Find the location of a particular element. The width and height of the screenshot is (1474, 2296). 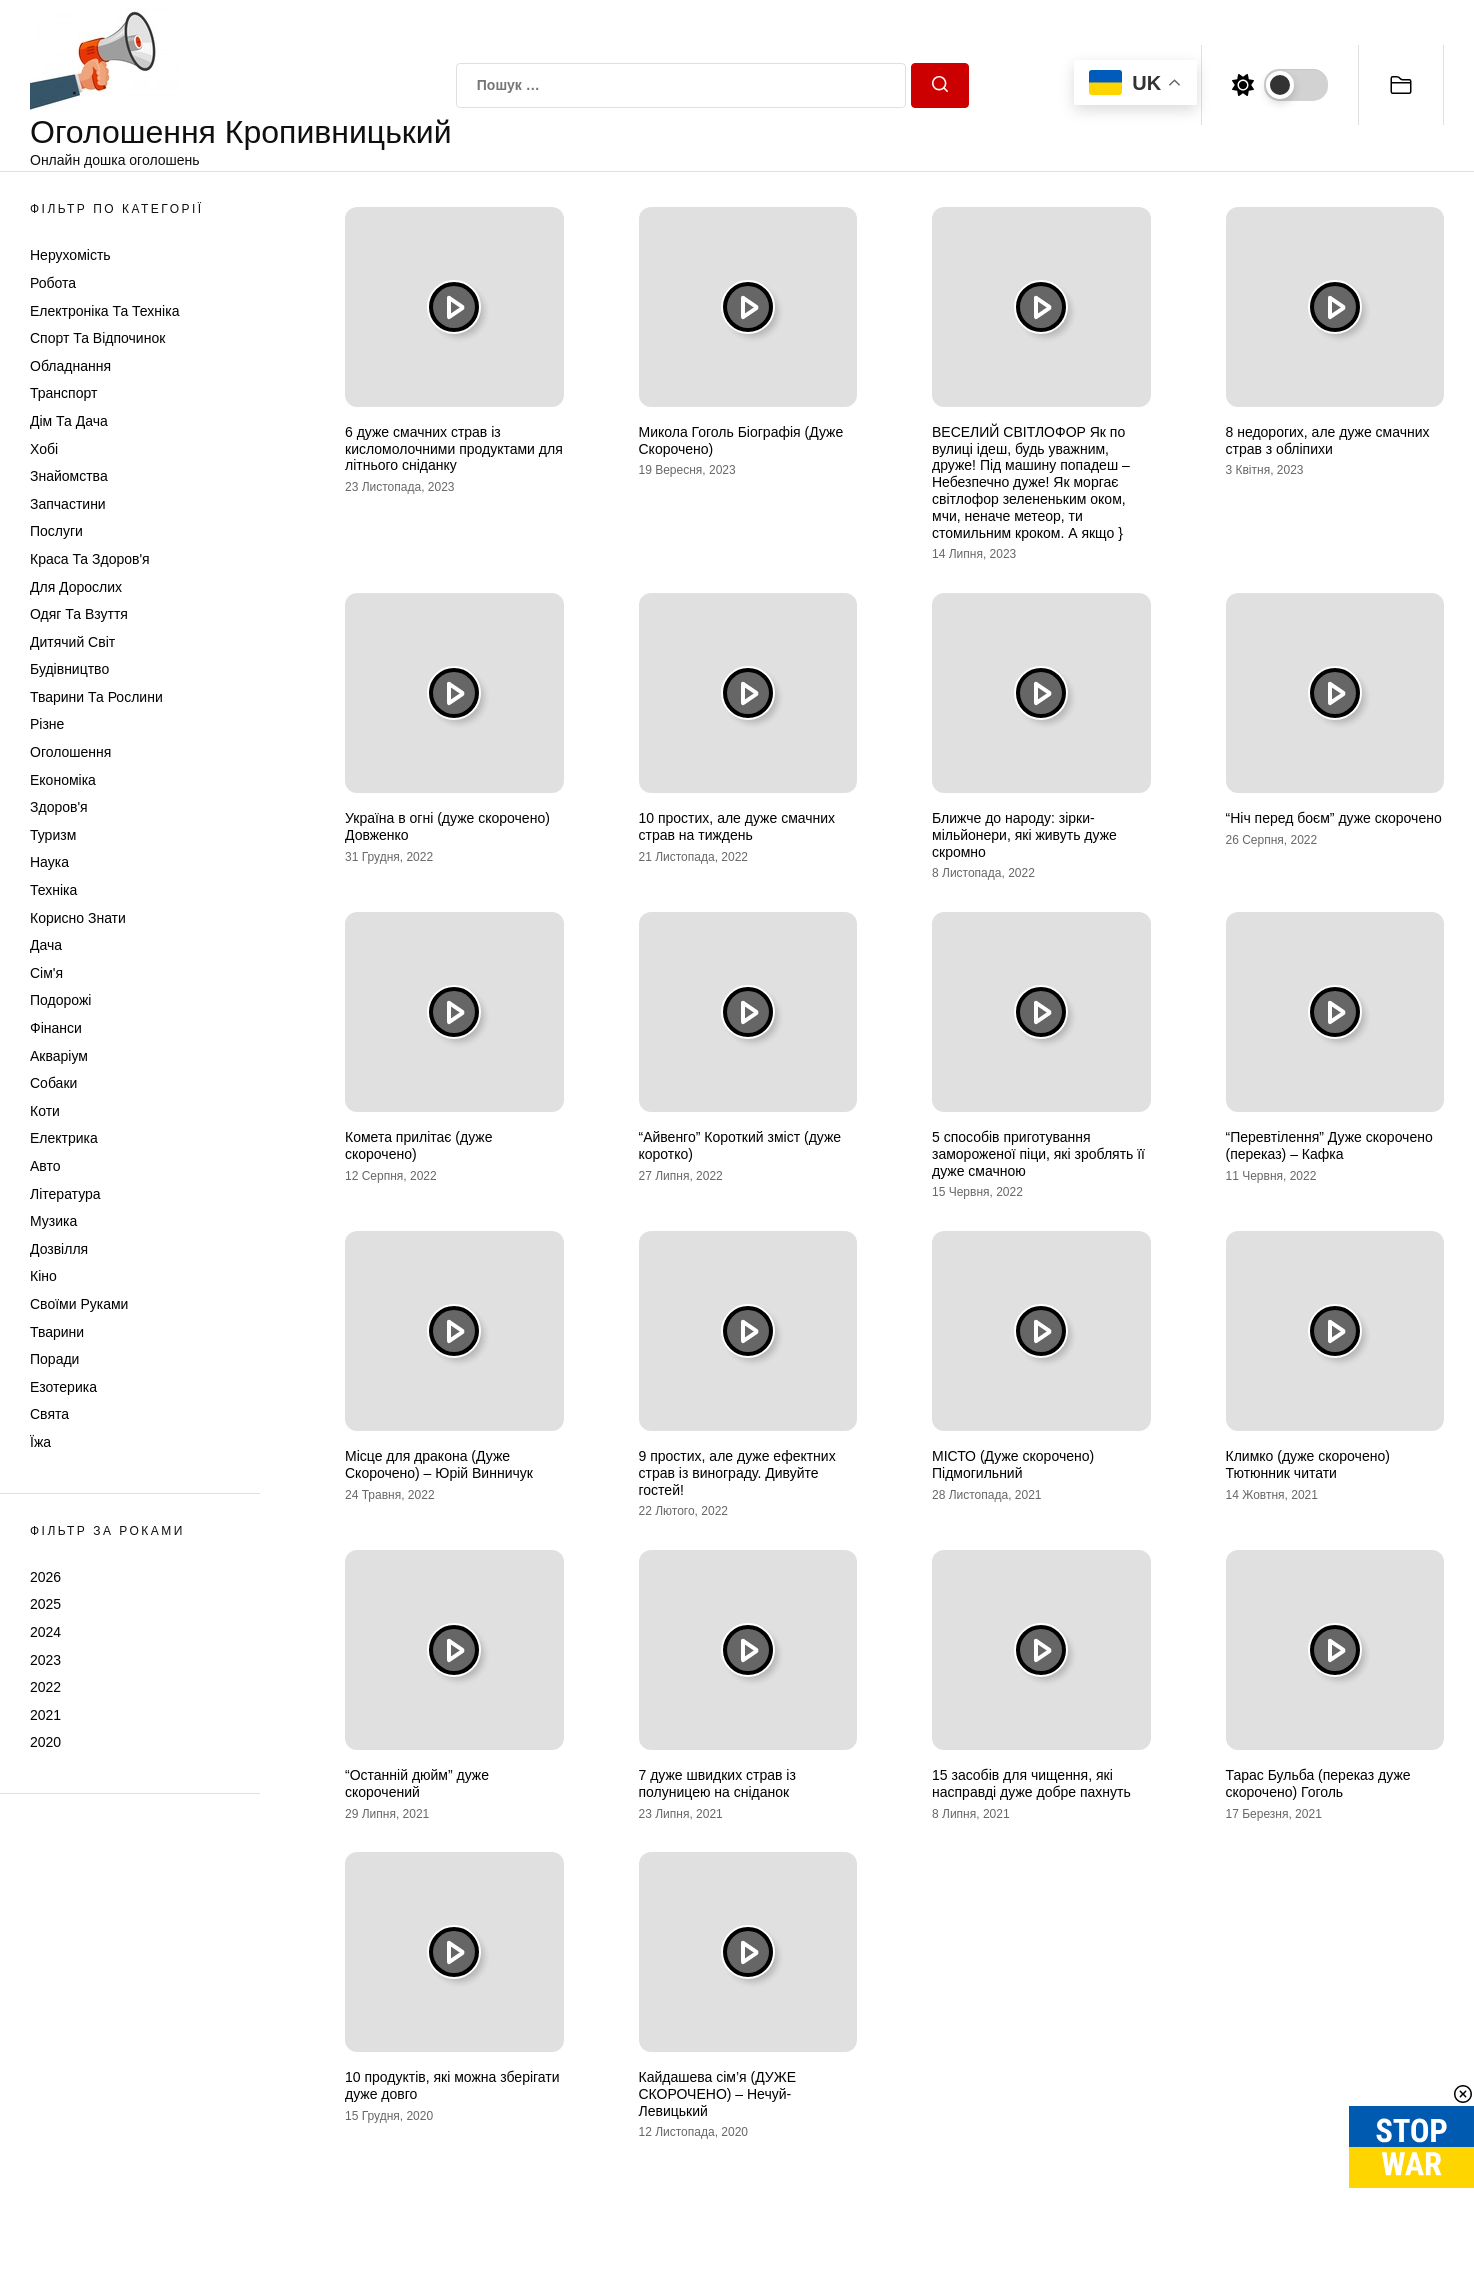

“Останній дюйм” дуже скорочений is located at coordinates (417, 1783).